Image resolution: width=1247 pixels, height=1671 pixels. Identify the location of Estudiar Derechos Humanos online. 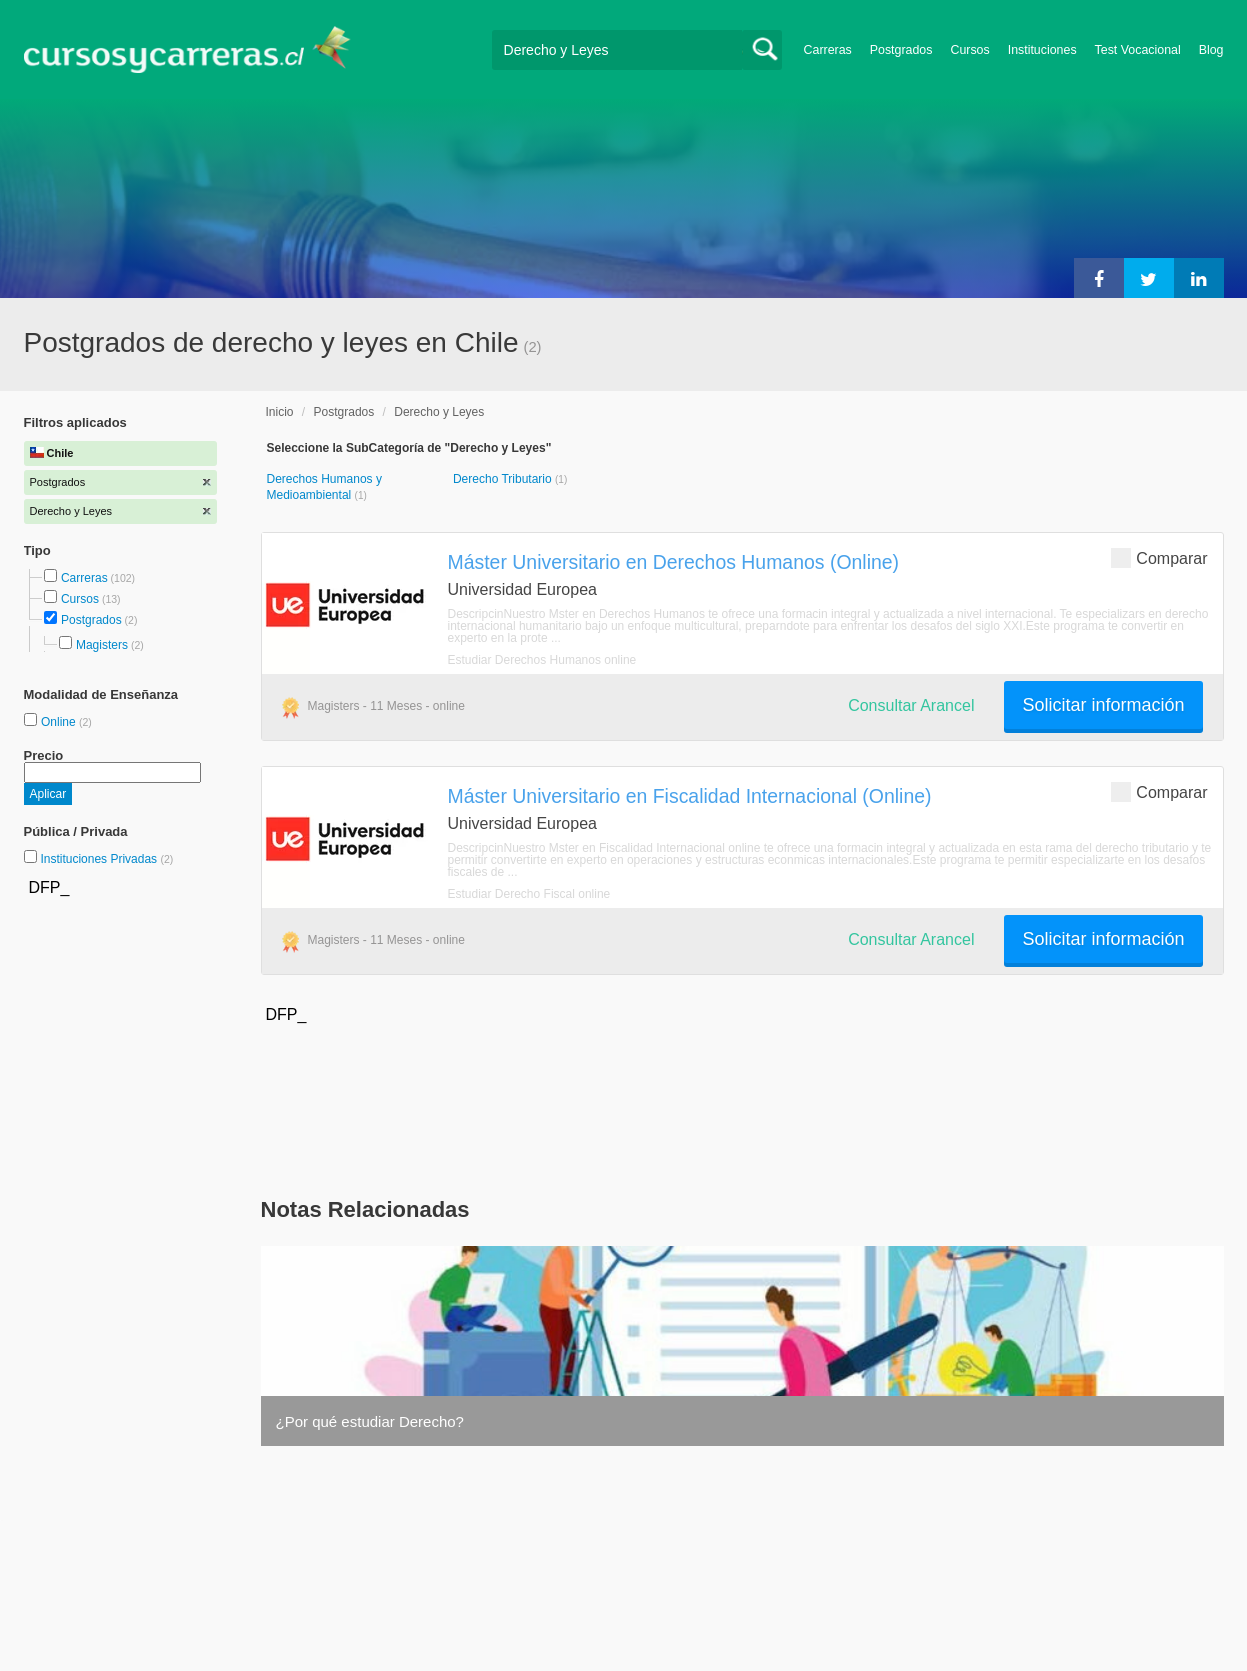
(542, 660).